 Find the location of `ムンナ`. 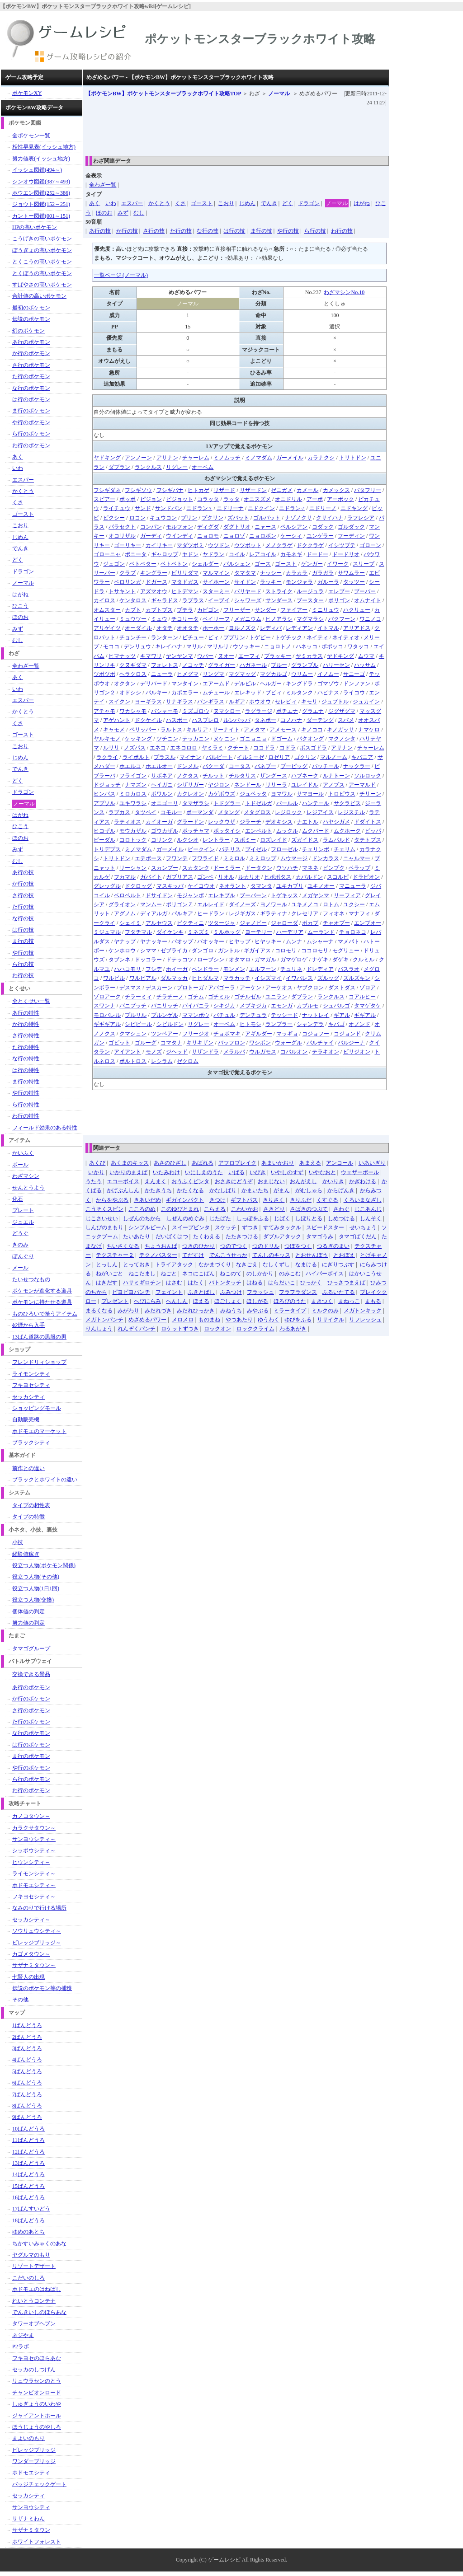

ムンナ is located at coordinates (294, 941).